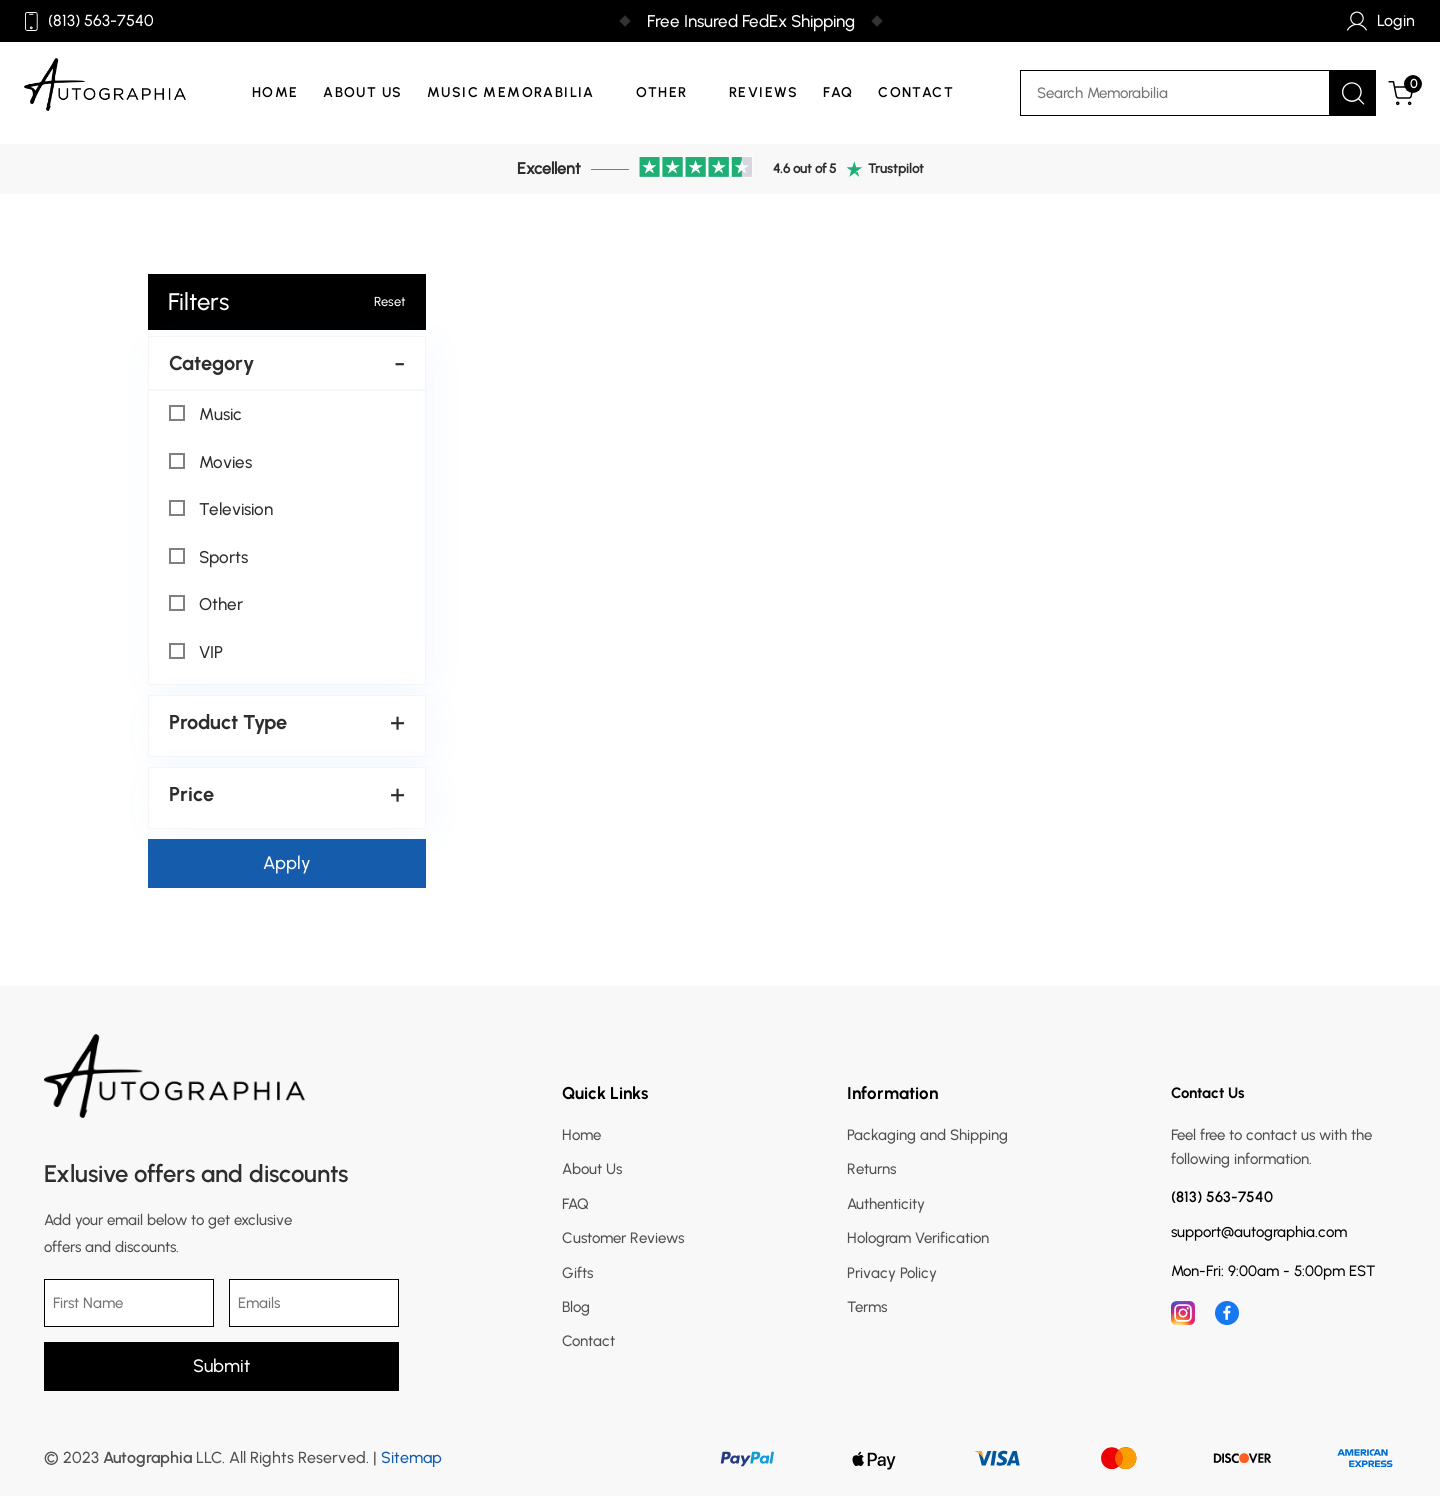  I want to click on Select All, so click(199, 390).